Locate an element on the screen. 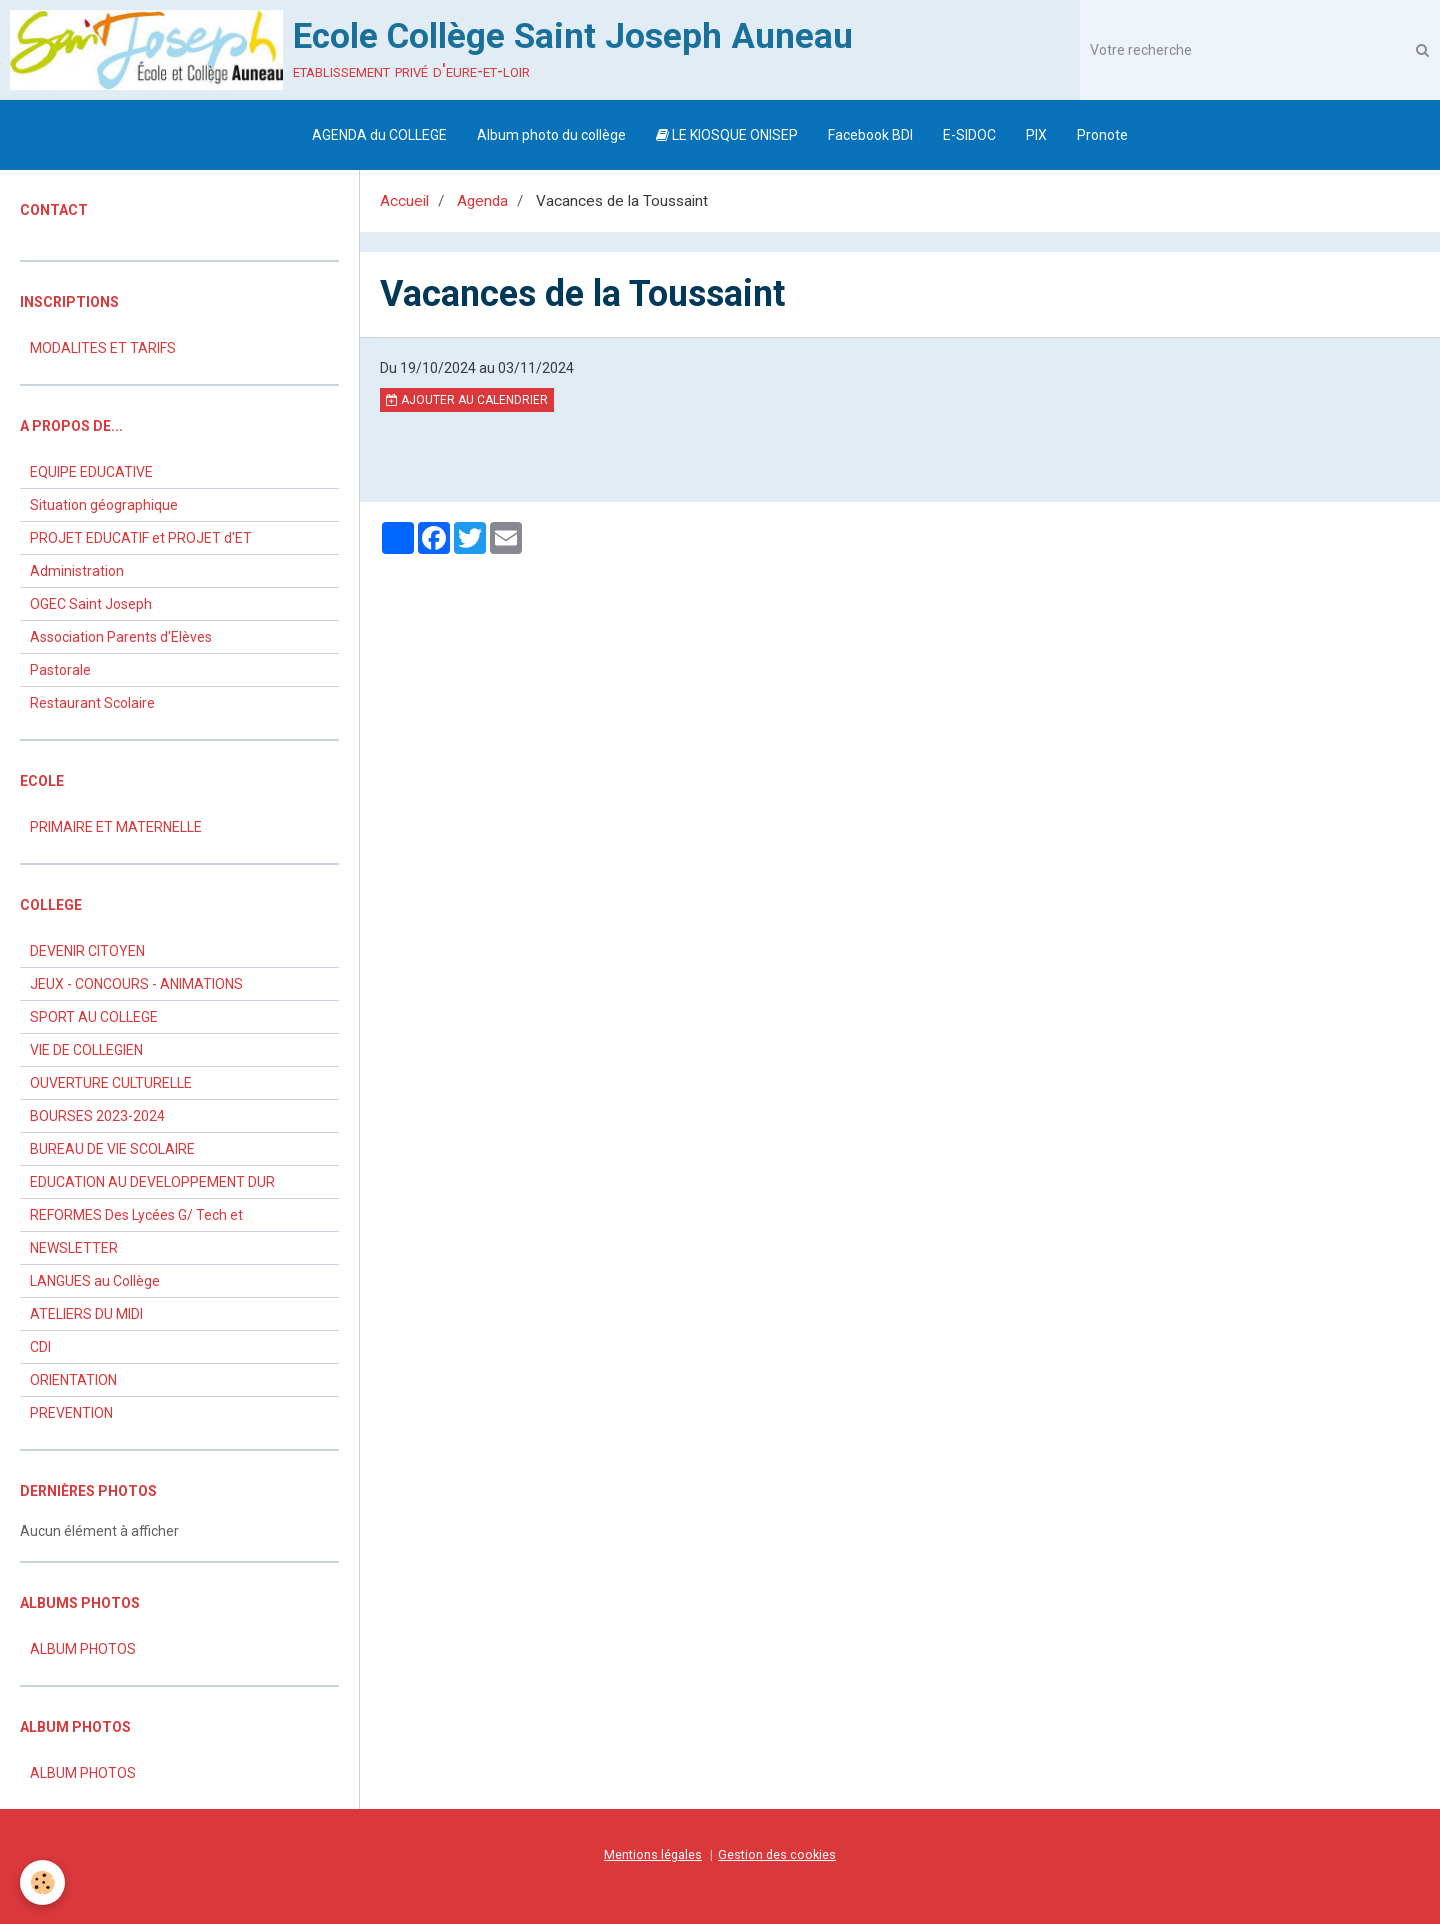 The width and height of the screenshot is (1440, 1924). ORIENTATION is located at coordinates (73, 1380).